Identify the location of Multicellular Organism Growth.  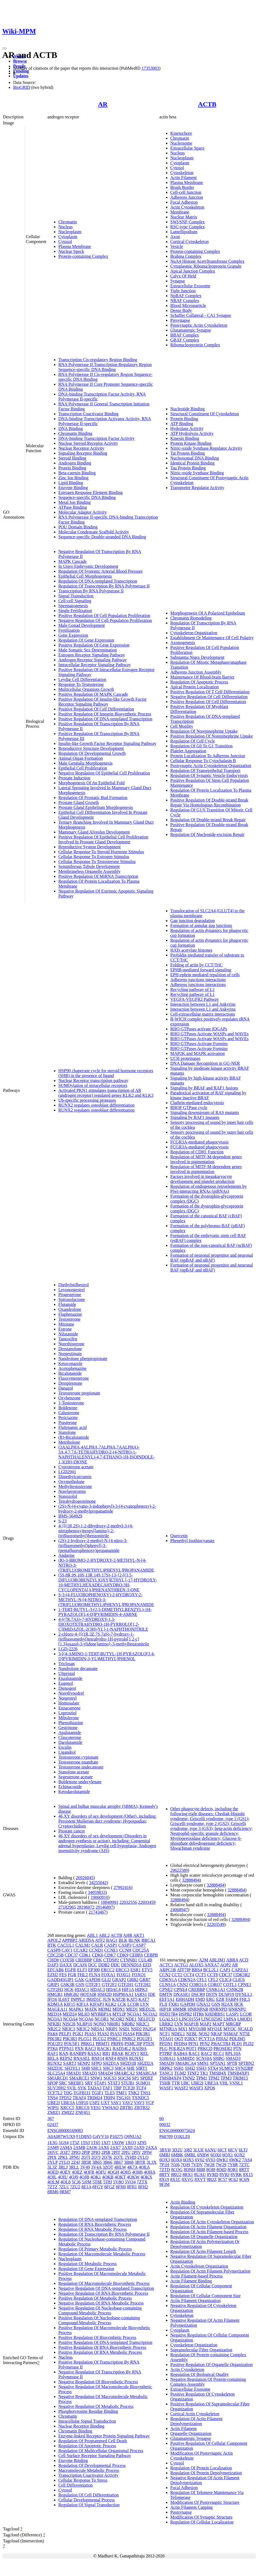
(86, 689).